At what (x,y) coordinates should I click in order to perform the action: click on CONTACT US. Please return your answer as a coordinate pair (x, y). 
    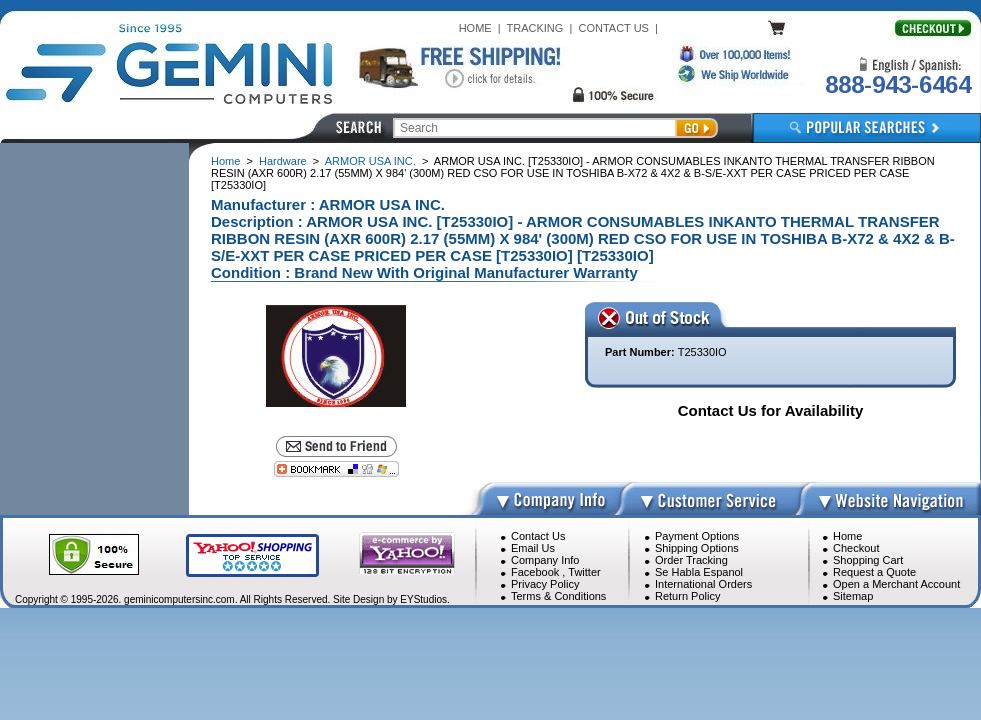
    Looking at the image, I should click on (613, 28).